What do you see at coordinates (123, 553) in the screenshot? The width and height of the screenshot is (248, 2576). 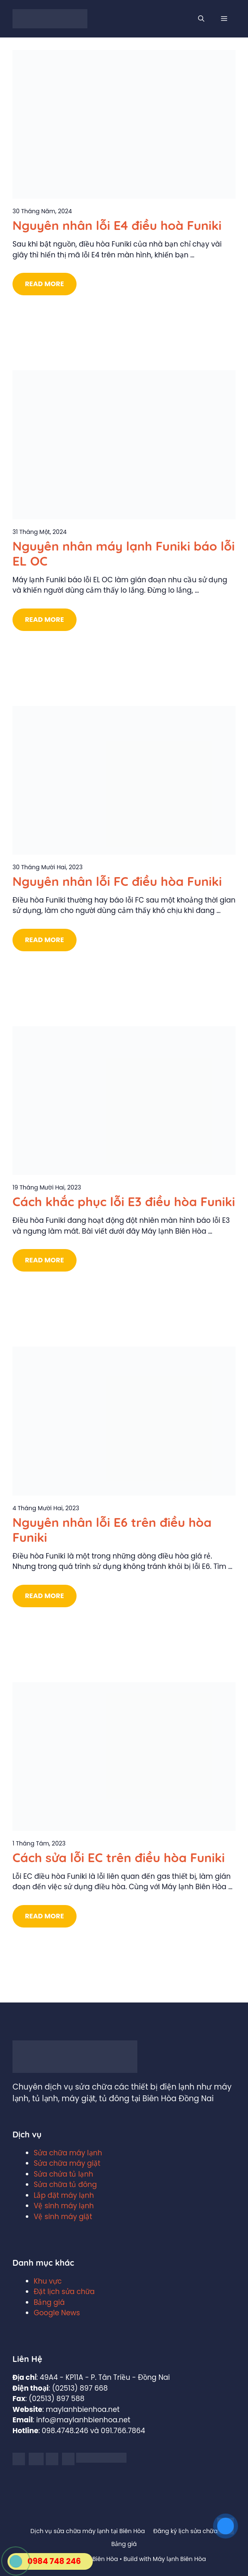 I see `Nguyên nhân máy lạnh Funiki báo lỗi EL OC` at bounding box center [123, 553].